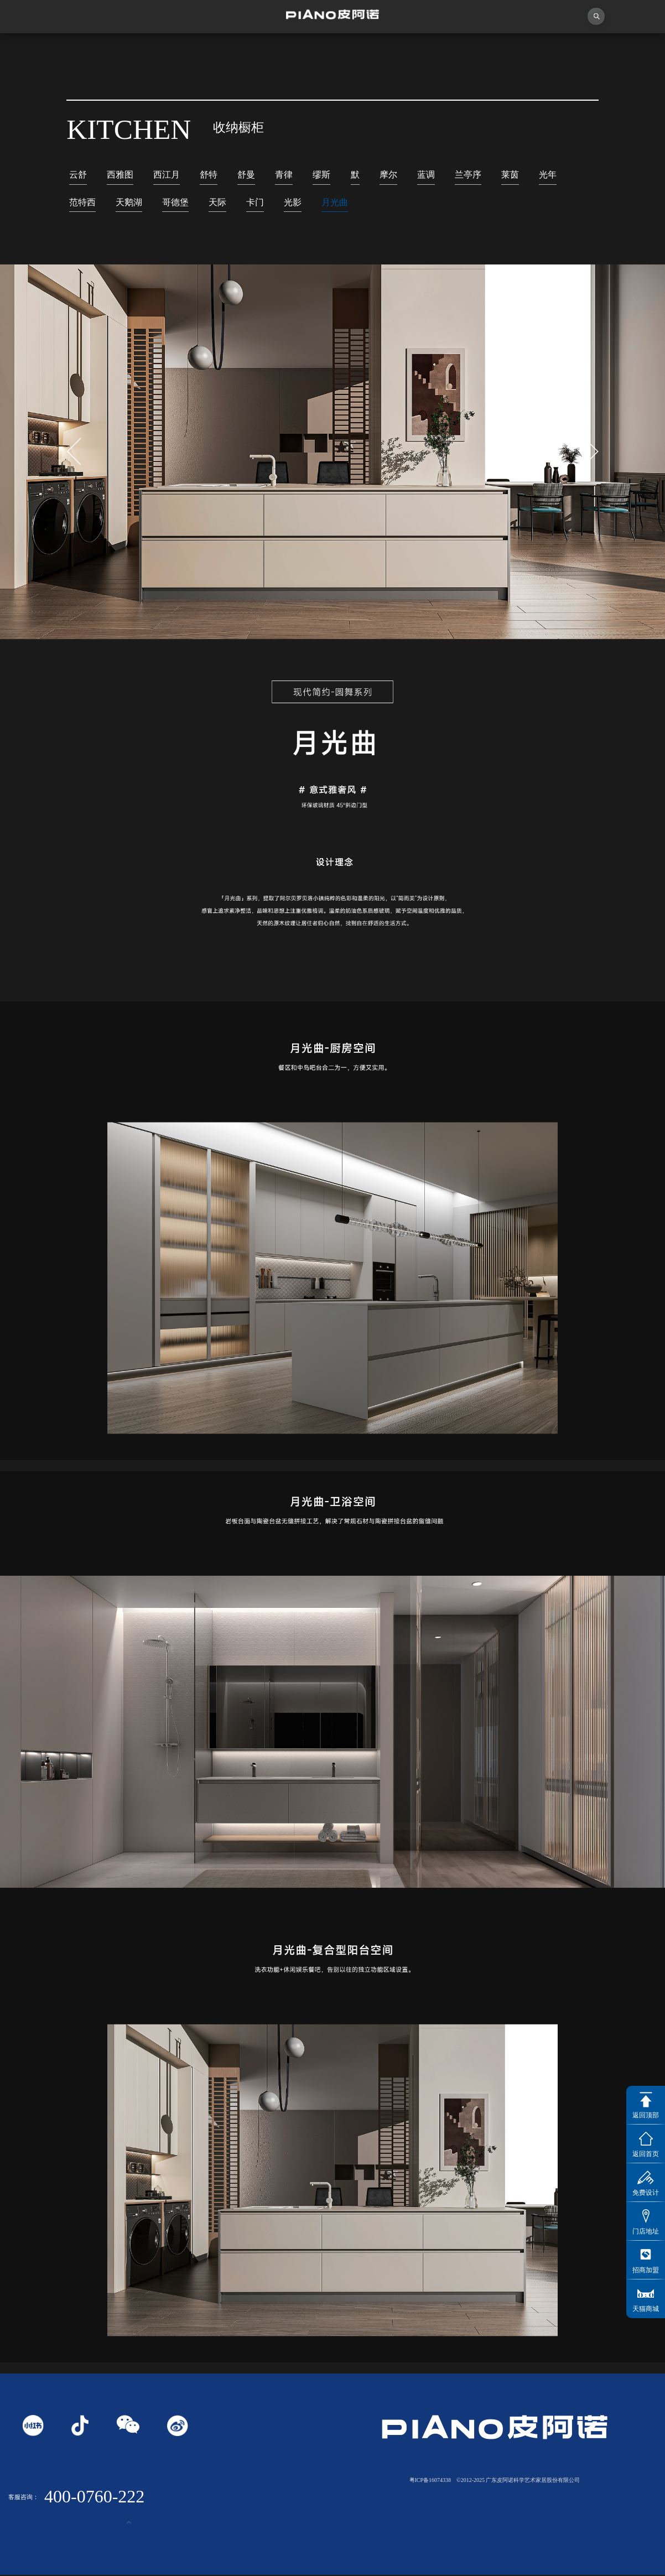 Image resolution: width=665 pixels, height=2576 pixels. Describe the element at coordinates (78, 175) in the screenshot. I see `云舒` at that location.